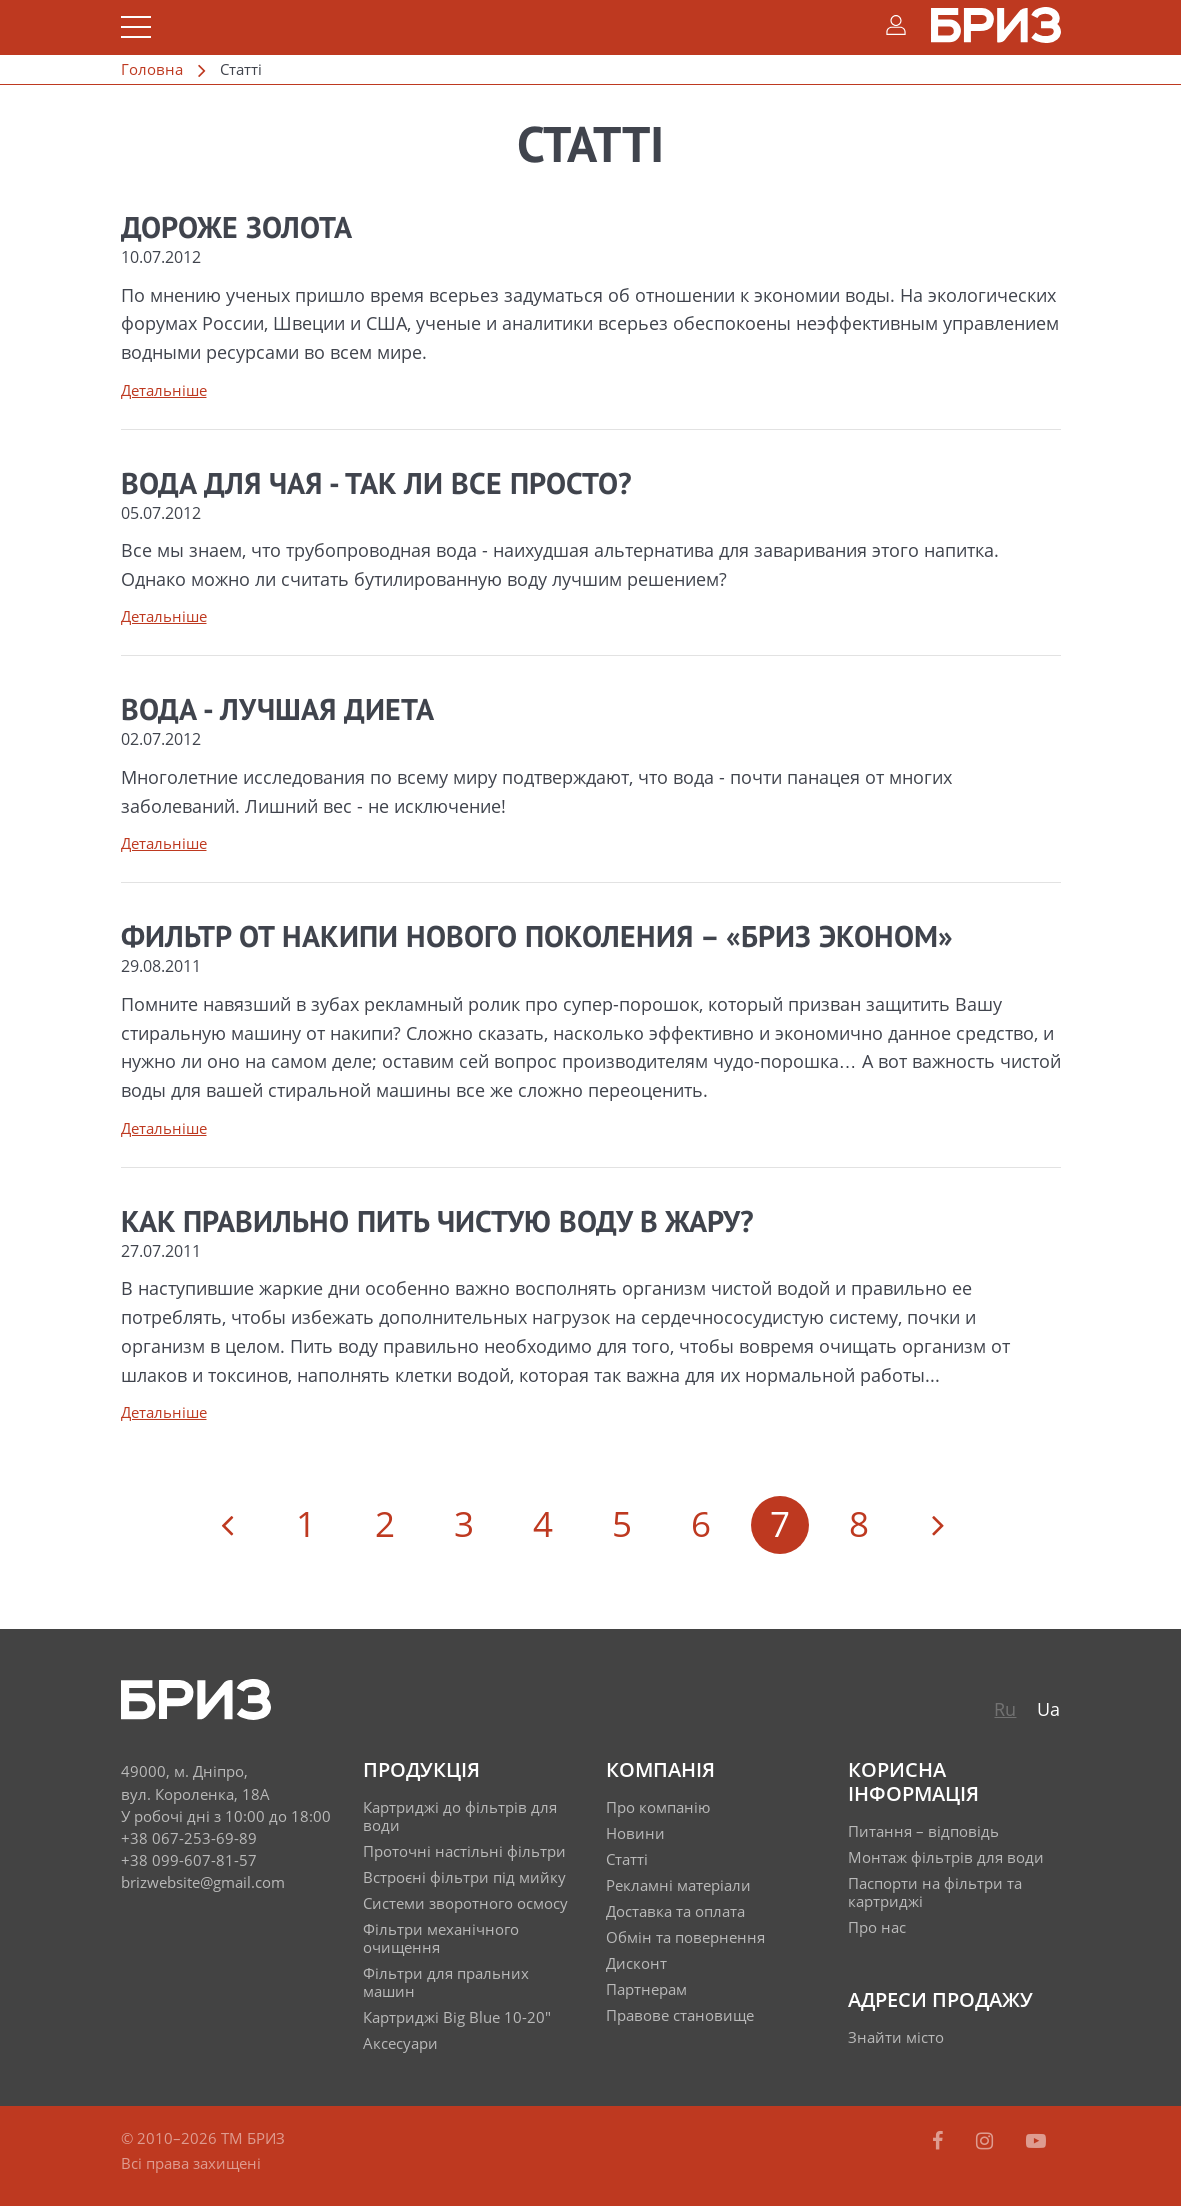 The image size is (1181, 2206). What do you see at coordinates (457, 2017) in the screenshot?
I see `Картриджі Big Blue 10-20"` at bounding box center [457, 2017].